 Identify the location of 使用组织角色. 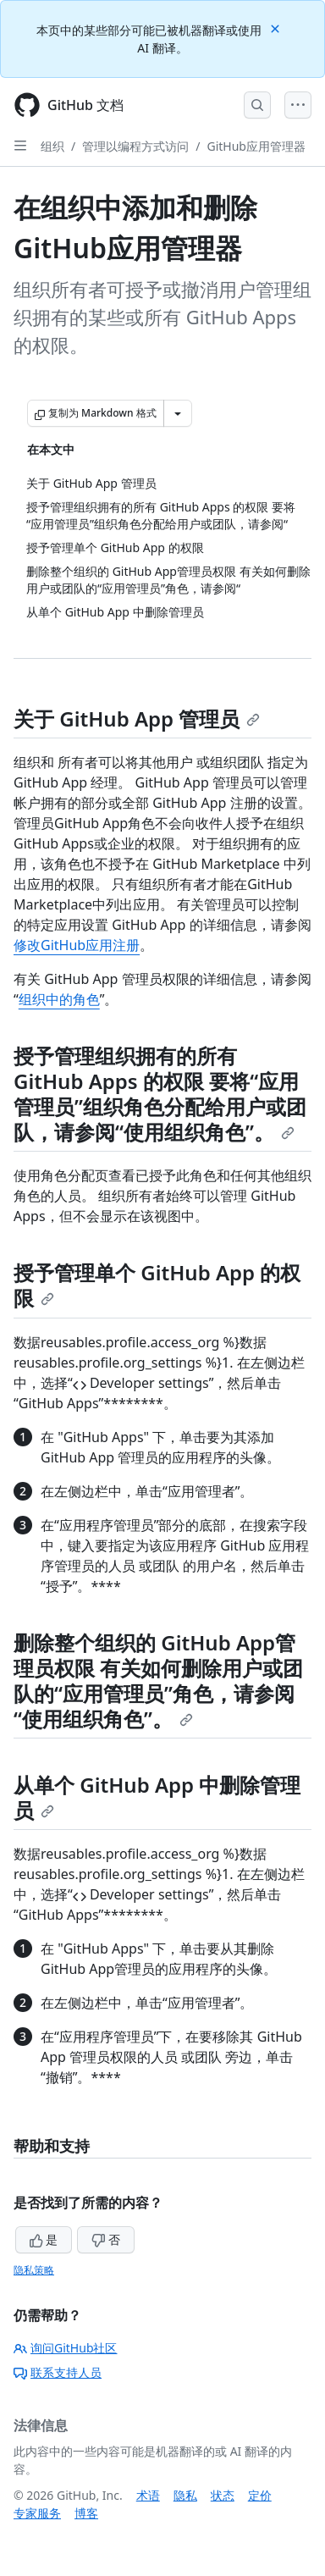
(184, 1132).